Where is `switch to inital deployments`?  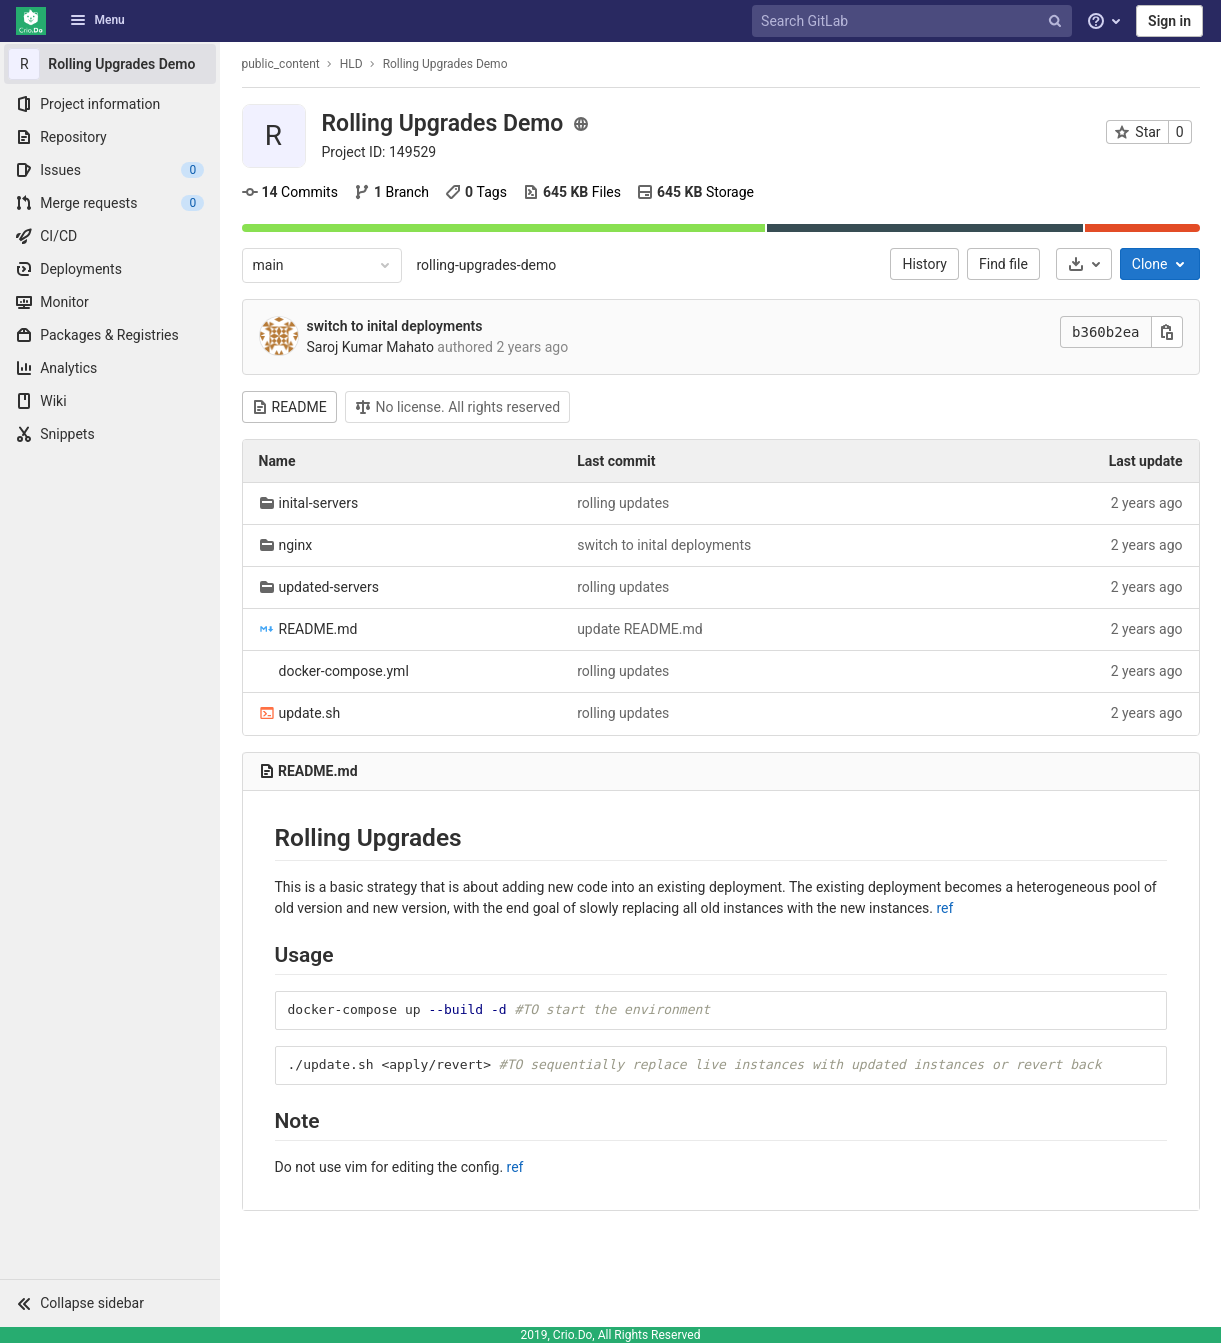 switch to inital deployments is located at coordinates (395, 326).